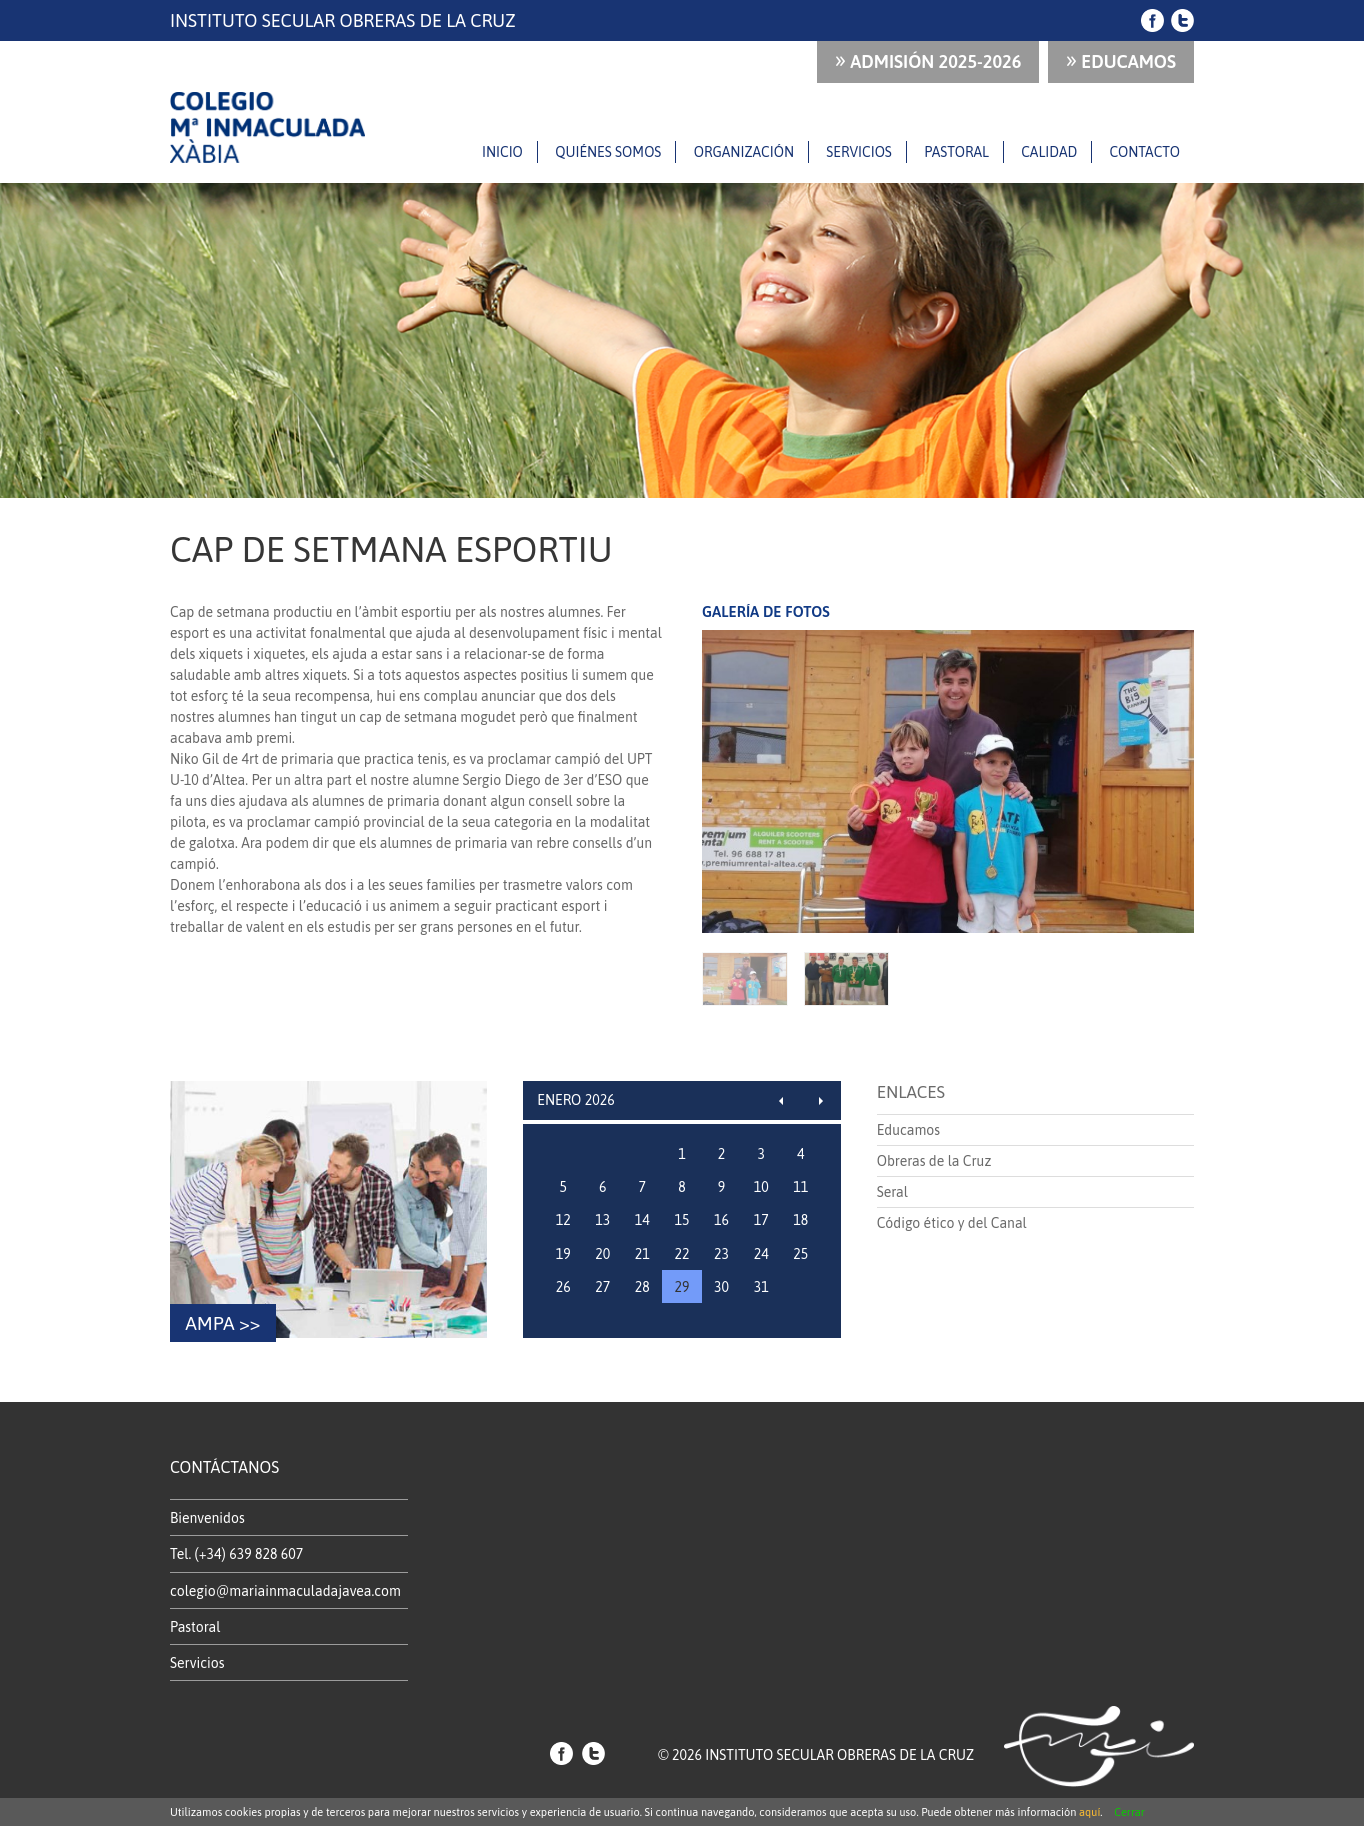  What do you see at coordinates (892, 1192) in the screenshot?
I see `Seral` at bounding box center [892, 1192].